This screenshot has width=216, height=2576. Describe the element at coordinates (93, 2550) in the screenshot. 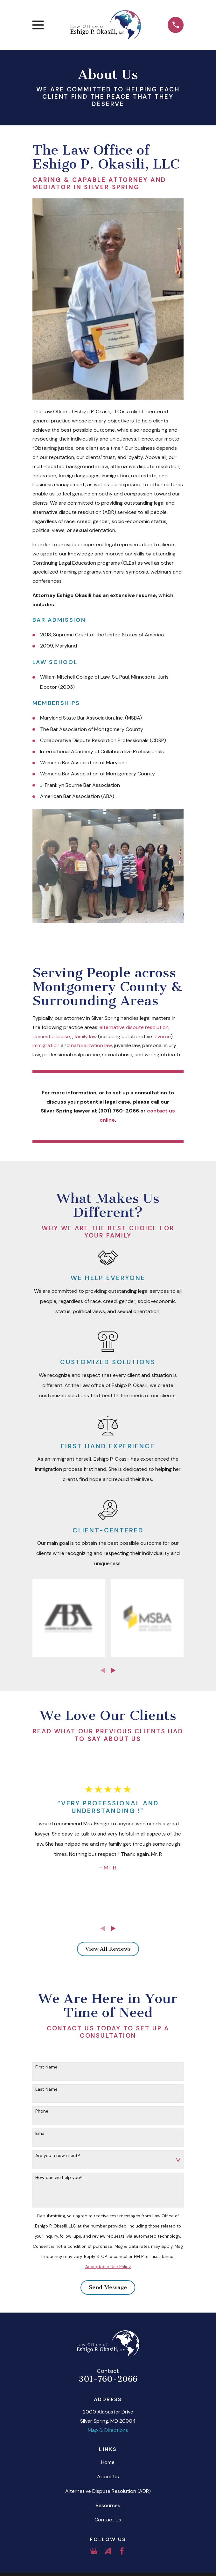

I see `[Google Business Profile]` at that location.